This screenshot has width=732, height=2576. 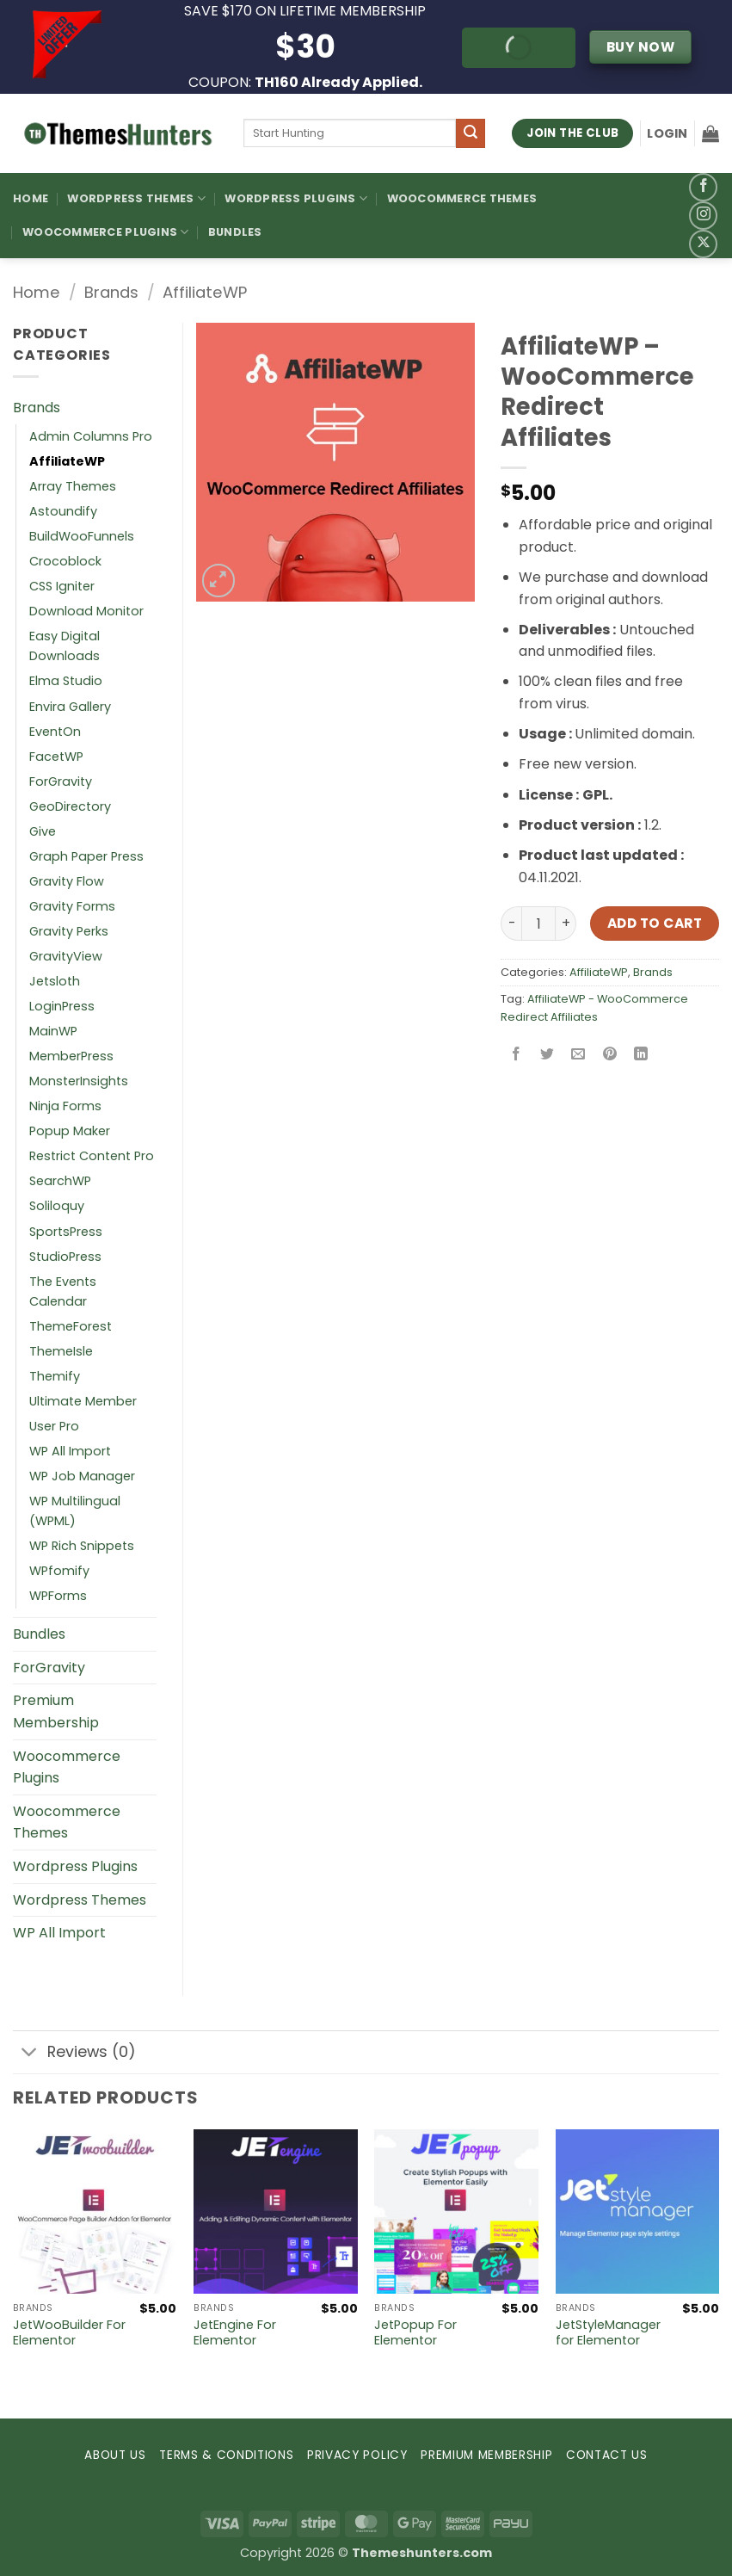 What do you see at coordinates (90, 436) in the screenshot?
I see `Admin Columns Pro` at bounding box center [90, 436].